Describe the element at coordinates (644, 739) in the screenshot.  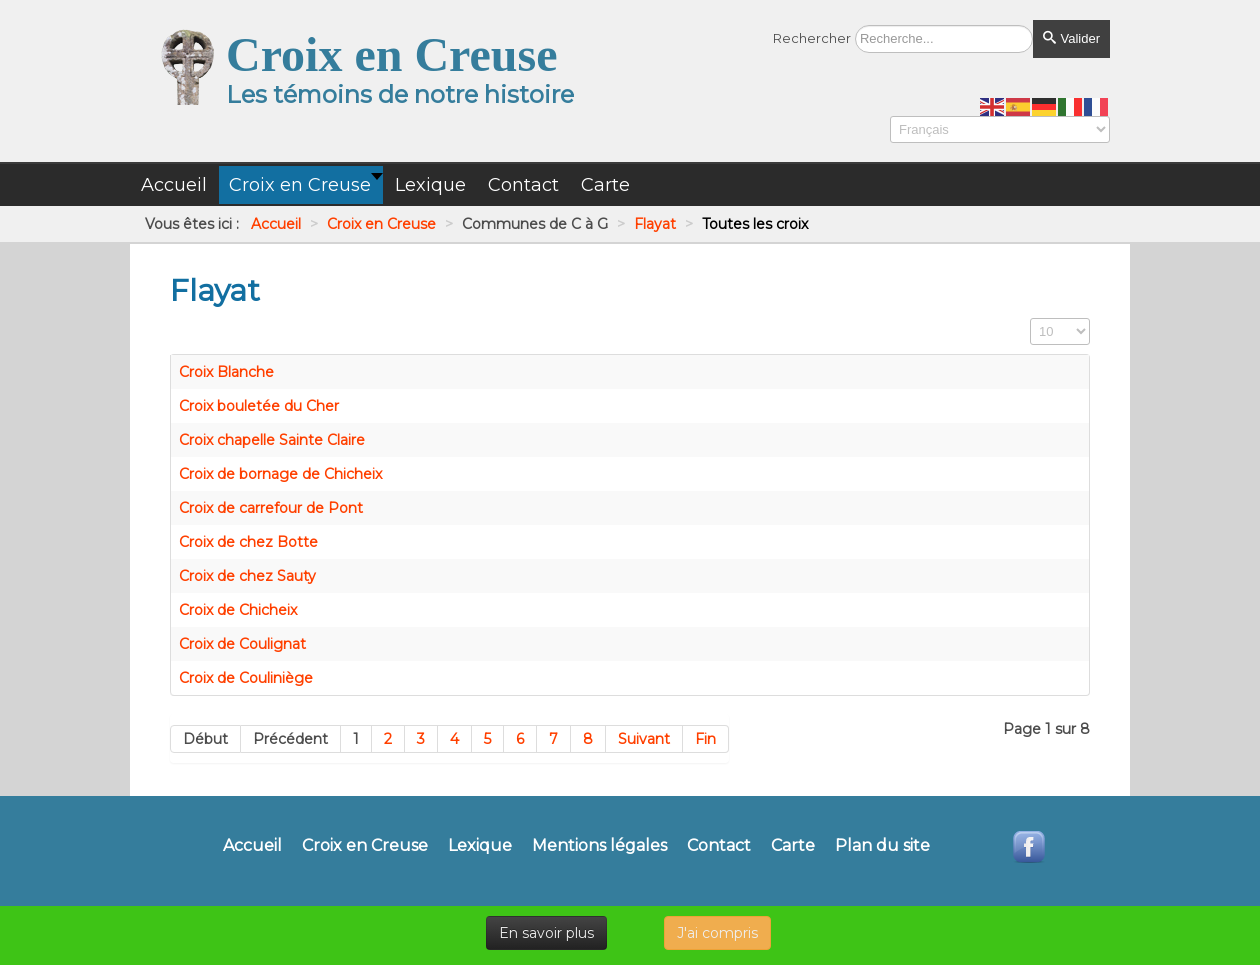
I see `Suivant` at that location.